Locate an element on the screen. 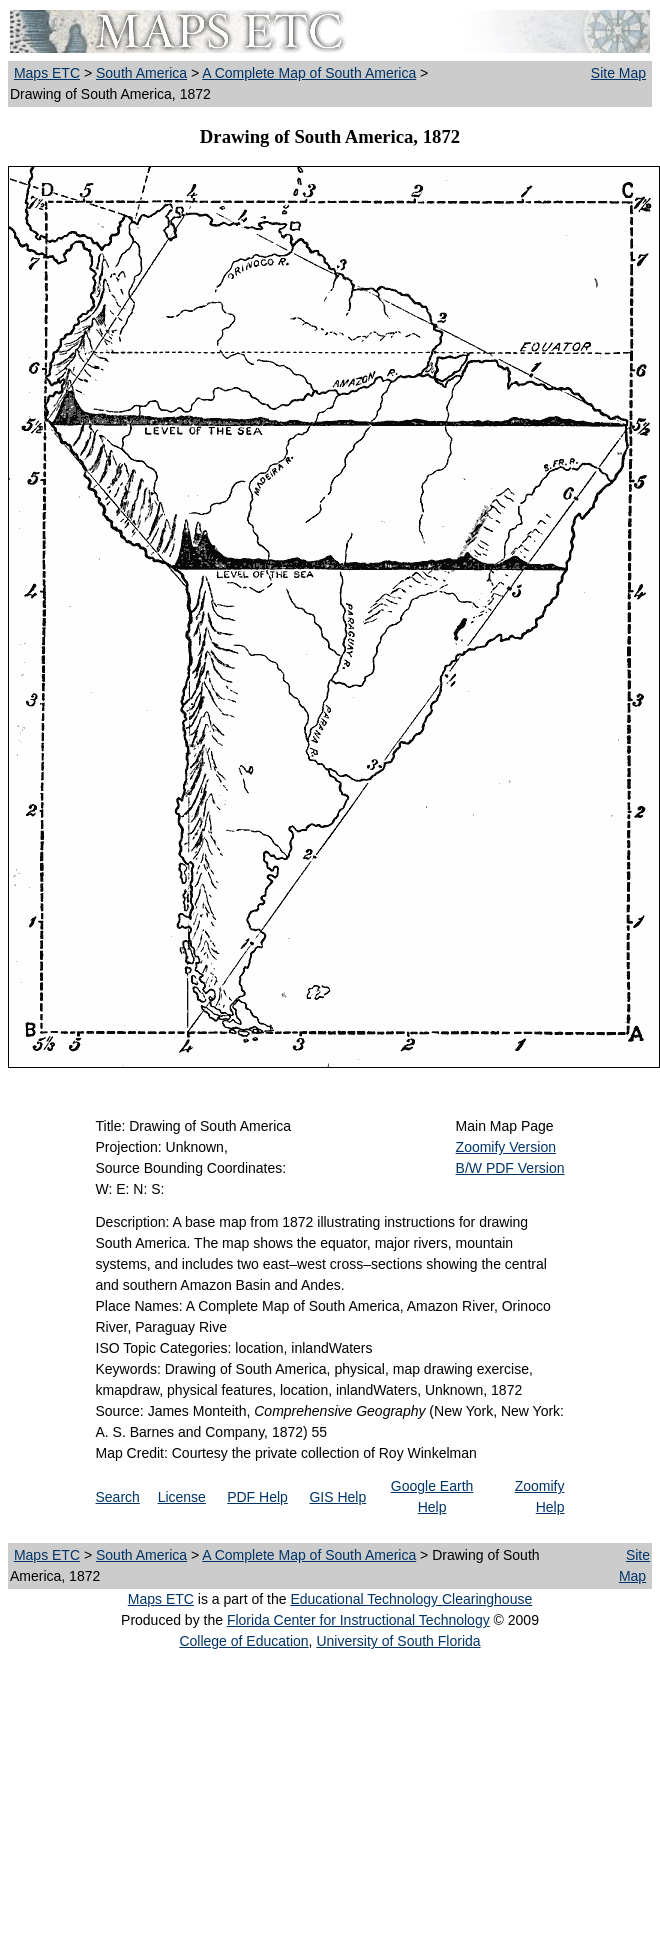 This screenshot has height=1951, width=660. College of Education is located at coordinates (243, 1641).